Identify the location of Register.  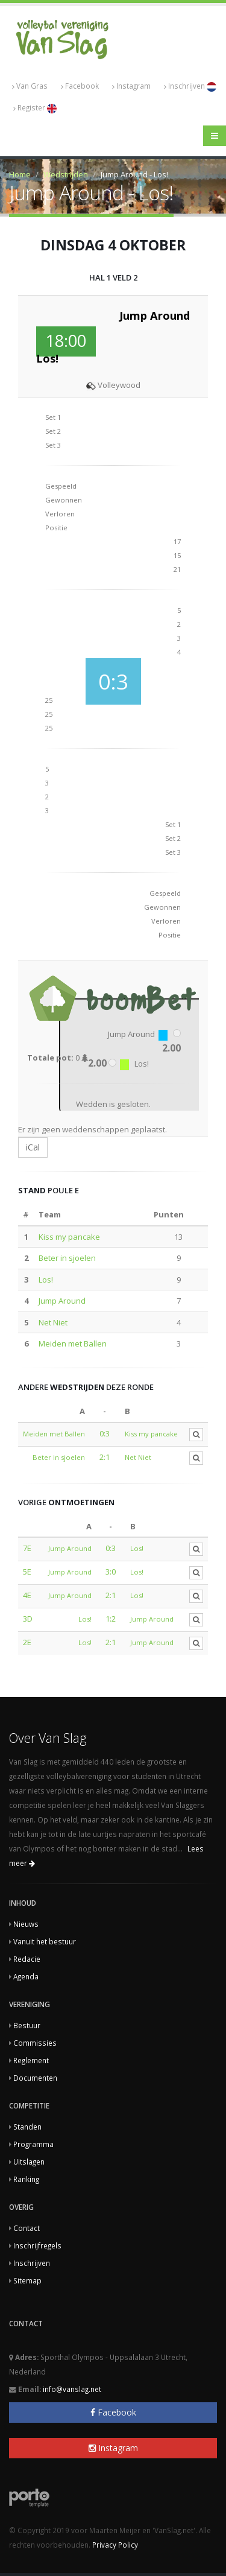
(35, 108).